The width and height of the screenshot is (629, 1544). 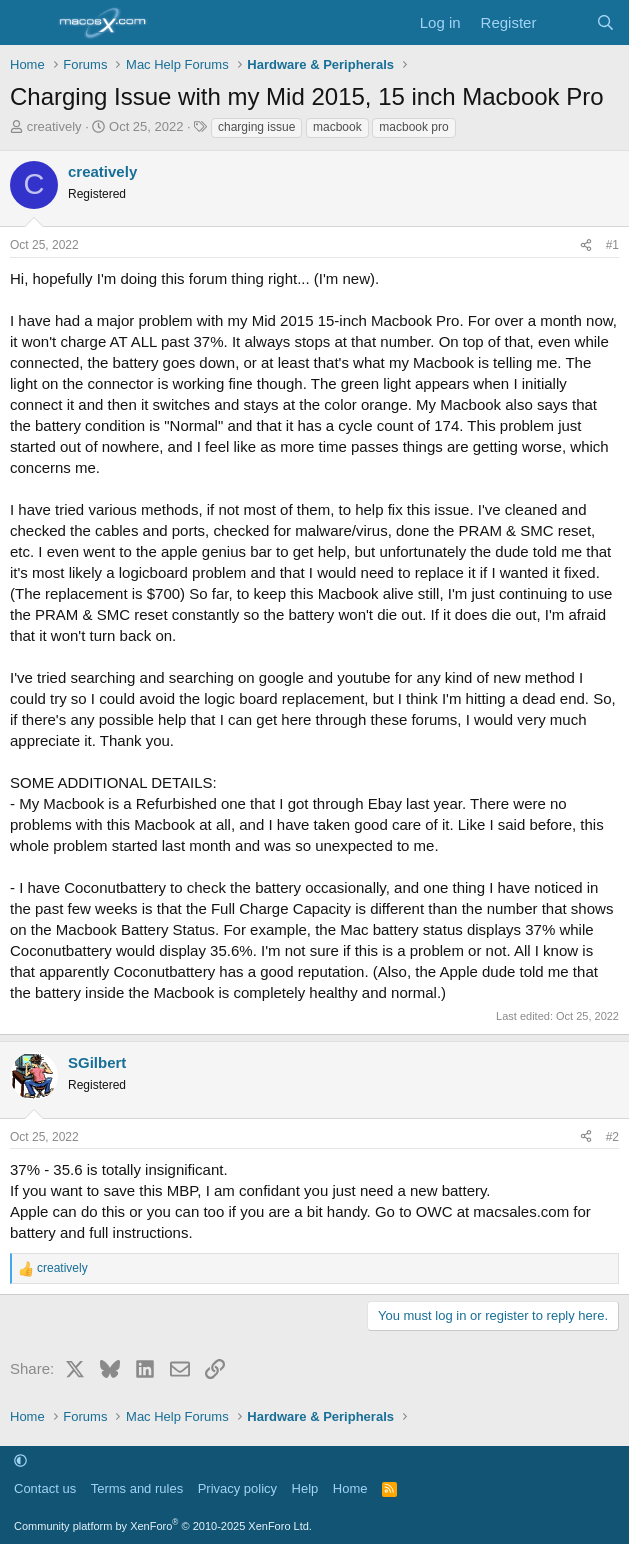 What do you see at coordinates (586, 245) in the screenshot?
I see `[Share]` at bounding box center [586, 245].